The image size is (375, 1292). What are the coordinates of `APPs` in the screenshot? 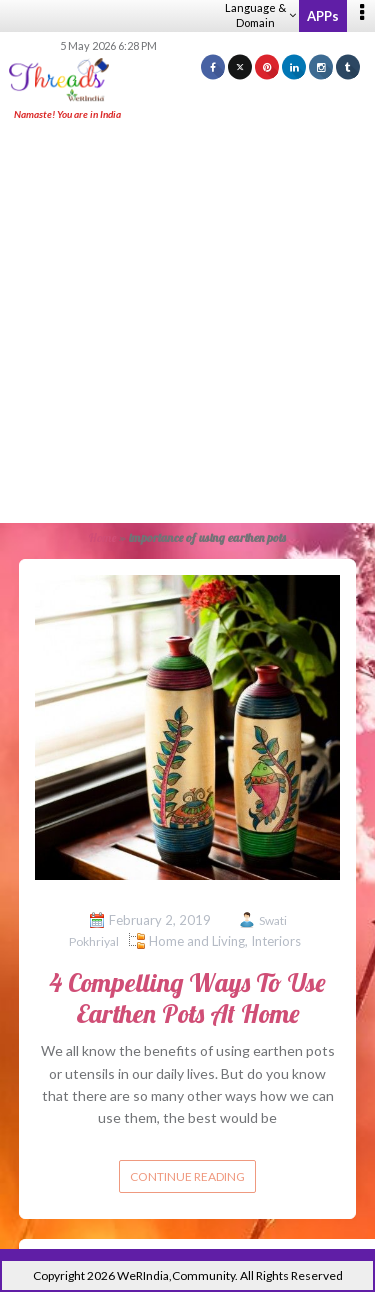 It's located at (323, 16).